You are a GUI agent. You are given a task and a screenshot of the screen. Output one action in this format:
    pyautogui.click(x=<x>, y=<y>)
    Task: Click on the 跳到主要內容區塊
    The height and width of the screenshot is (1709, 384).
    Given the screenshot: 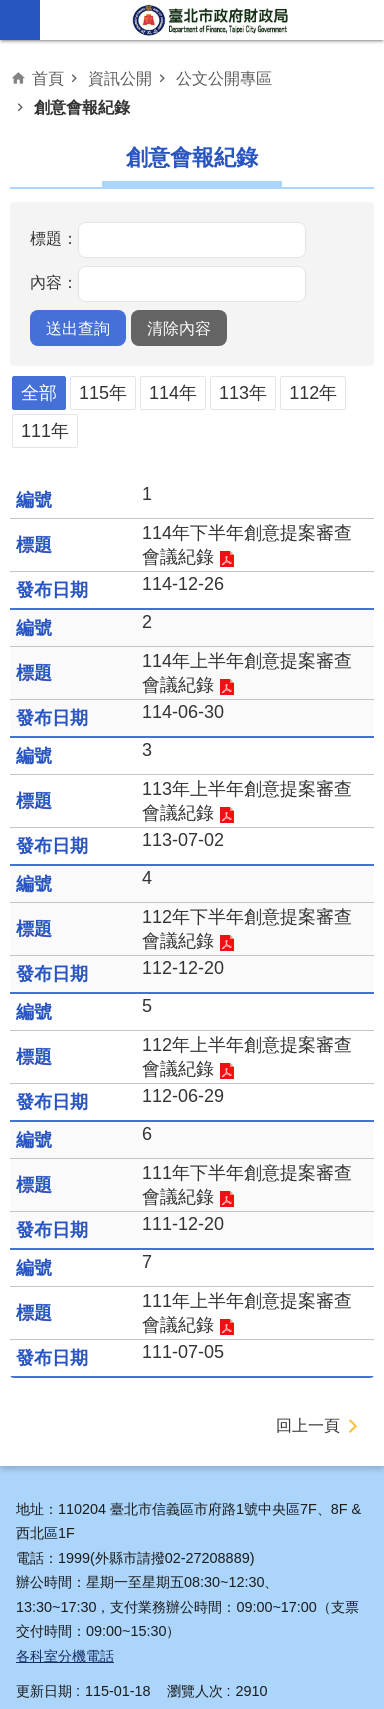 What is the action you would take?
    pyautogui.click(x=10, y=10)
    